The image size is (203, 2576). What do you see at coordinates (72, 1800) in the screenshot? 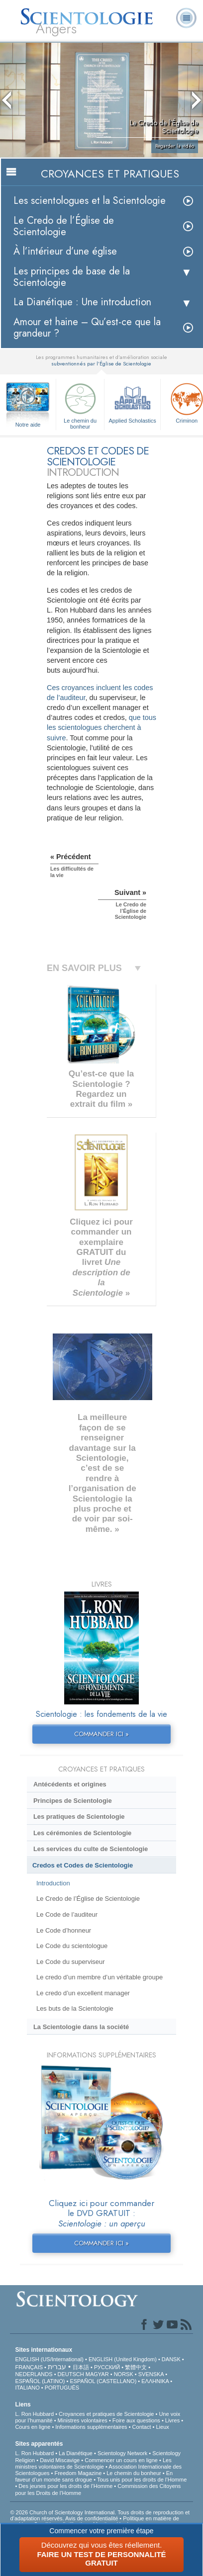
I see `Principes de Scientologie` at bounding box center [72, 1800].